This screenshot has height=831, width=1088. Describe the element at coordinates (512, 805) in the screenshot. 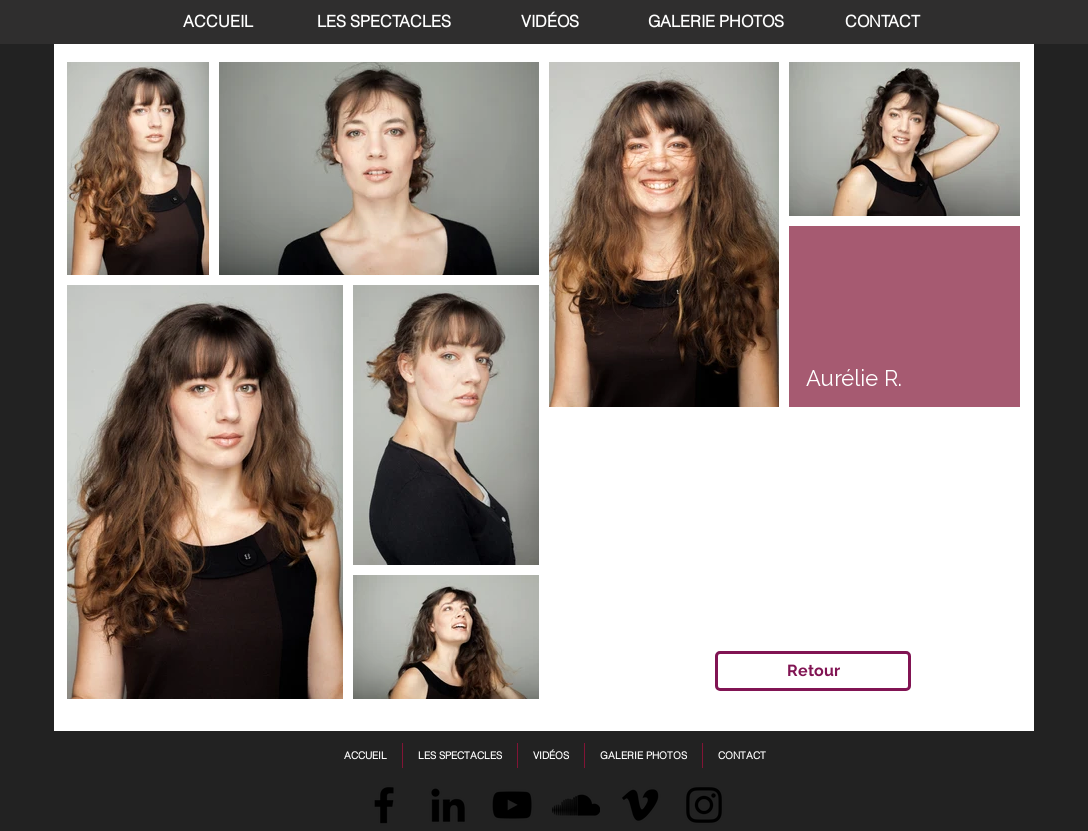

I see `[Black YouTube Icon]` at that location.